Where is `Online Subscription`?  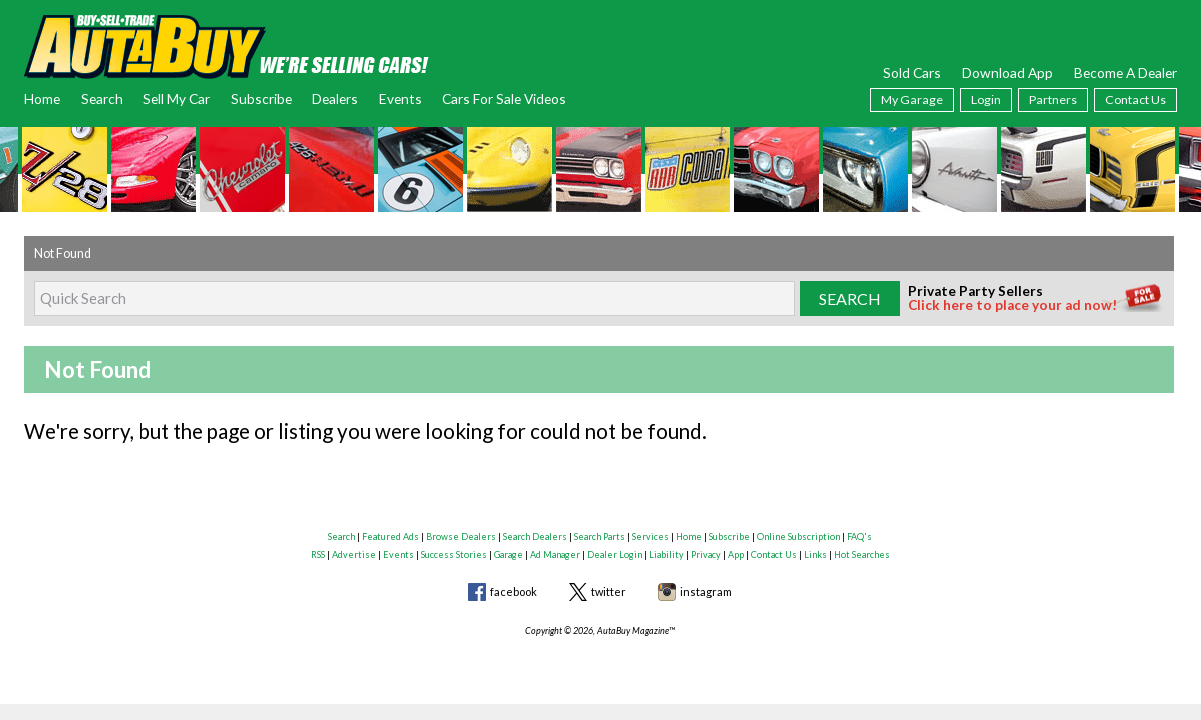
Online Subscription is located at coordinates (798, 536).